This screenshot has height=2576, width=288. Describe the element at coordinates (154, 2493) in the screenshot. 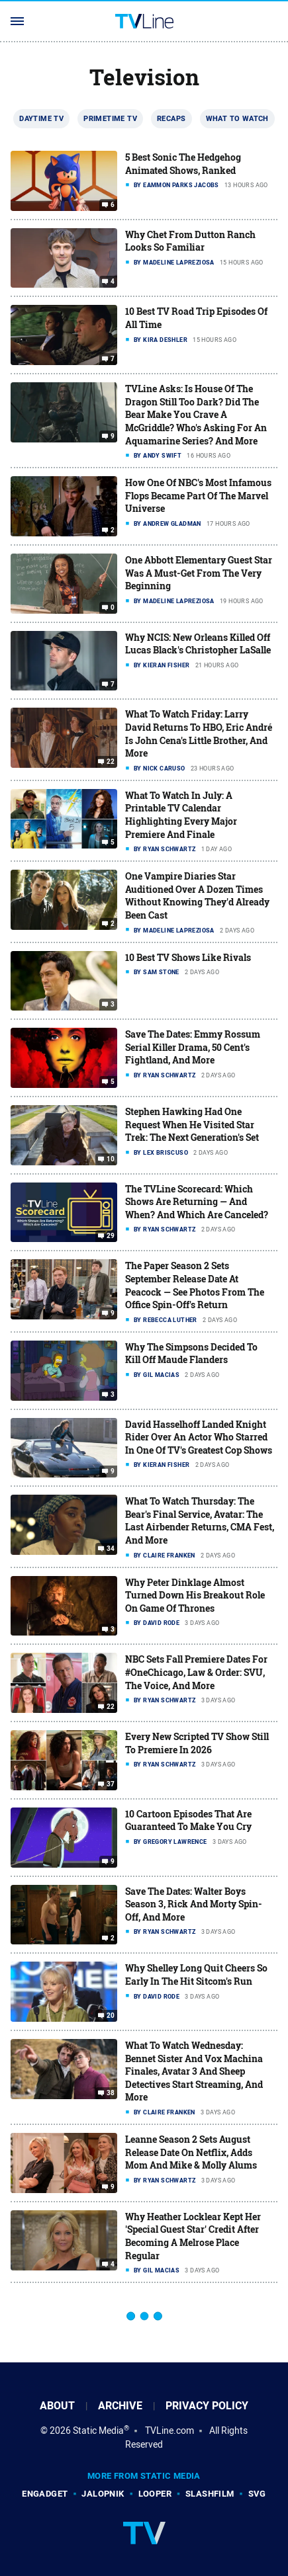

I see `Looper` at that location.